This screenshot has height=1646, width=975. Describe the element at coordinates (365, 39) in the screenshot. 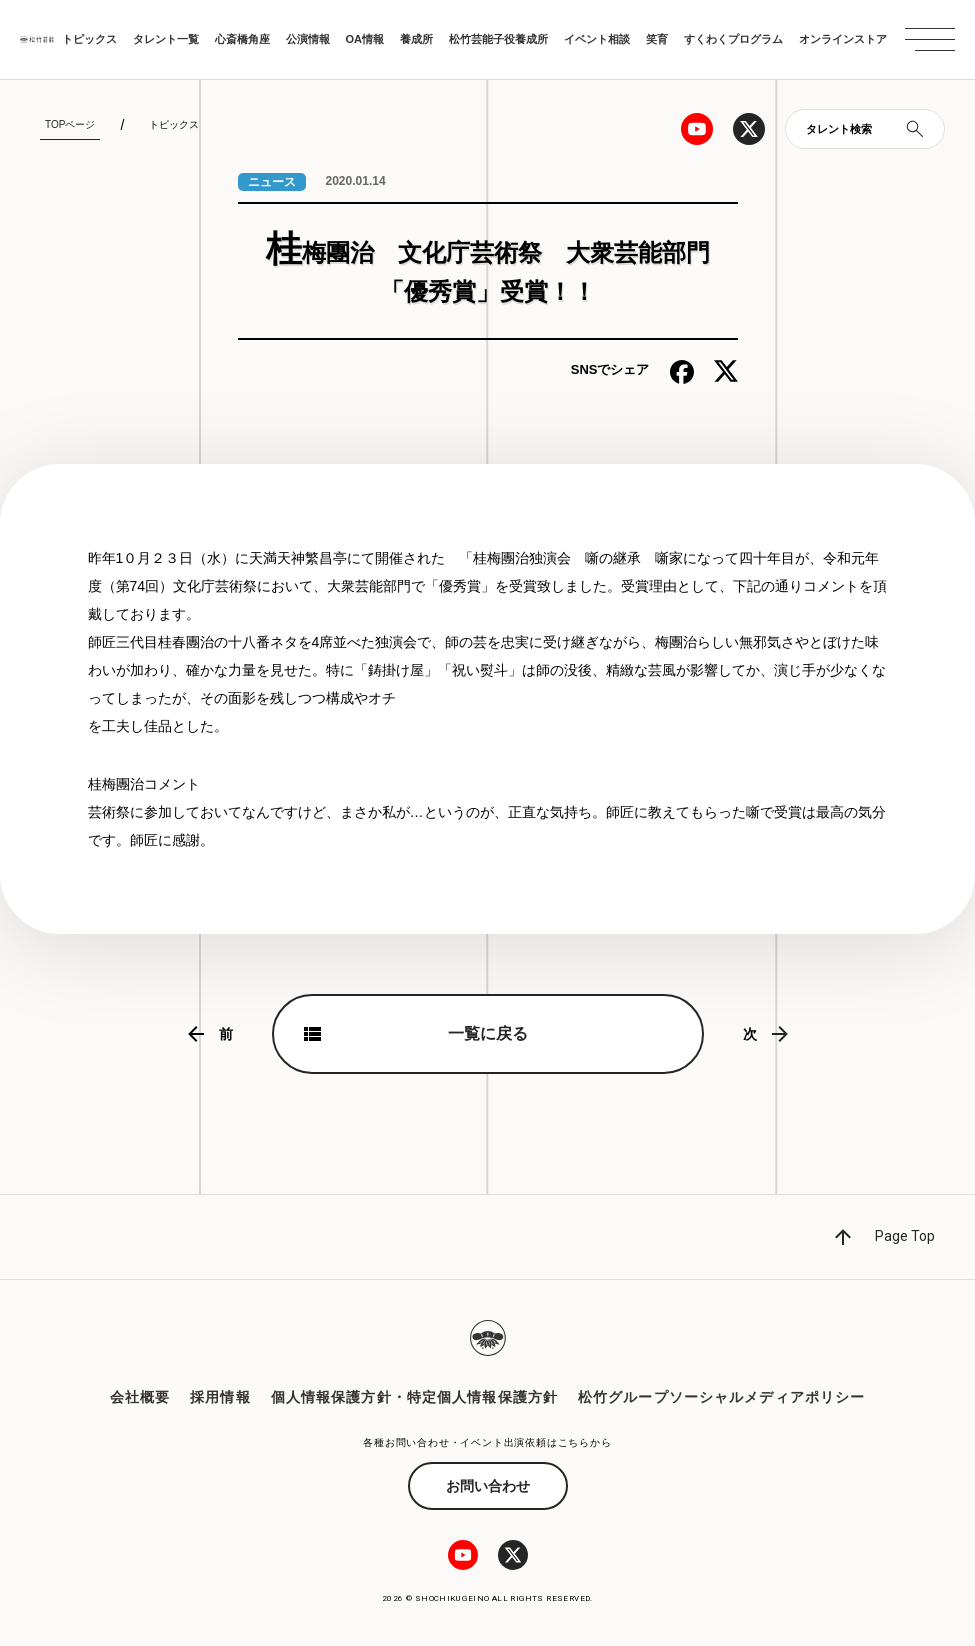

I see `OA情報` at that location.